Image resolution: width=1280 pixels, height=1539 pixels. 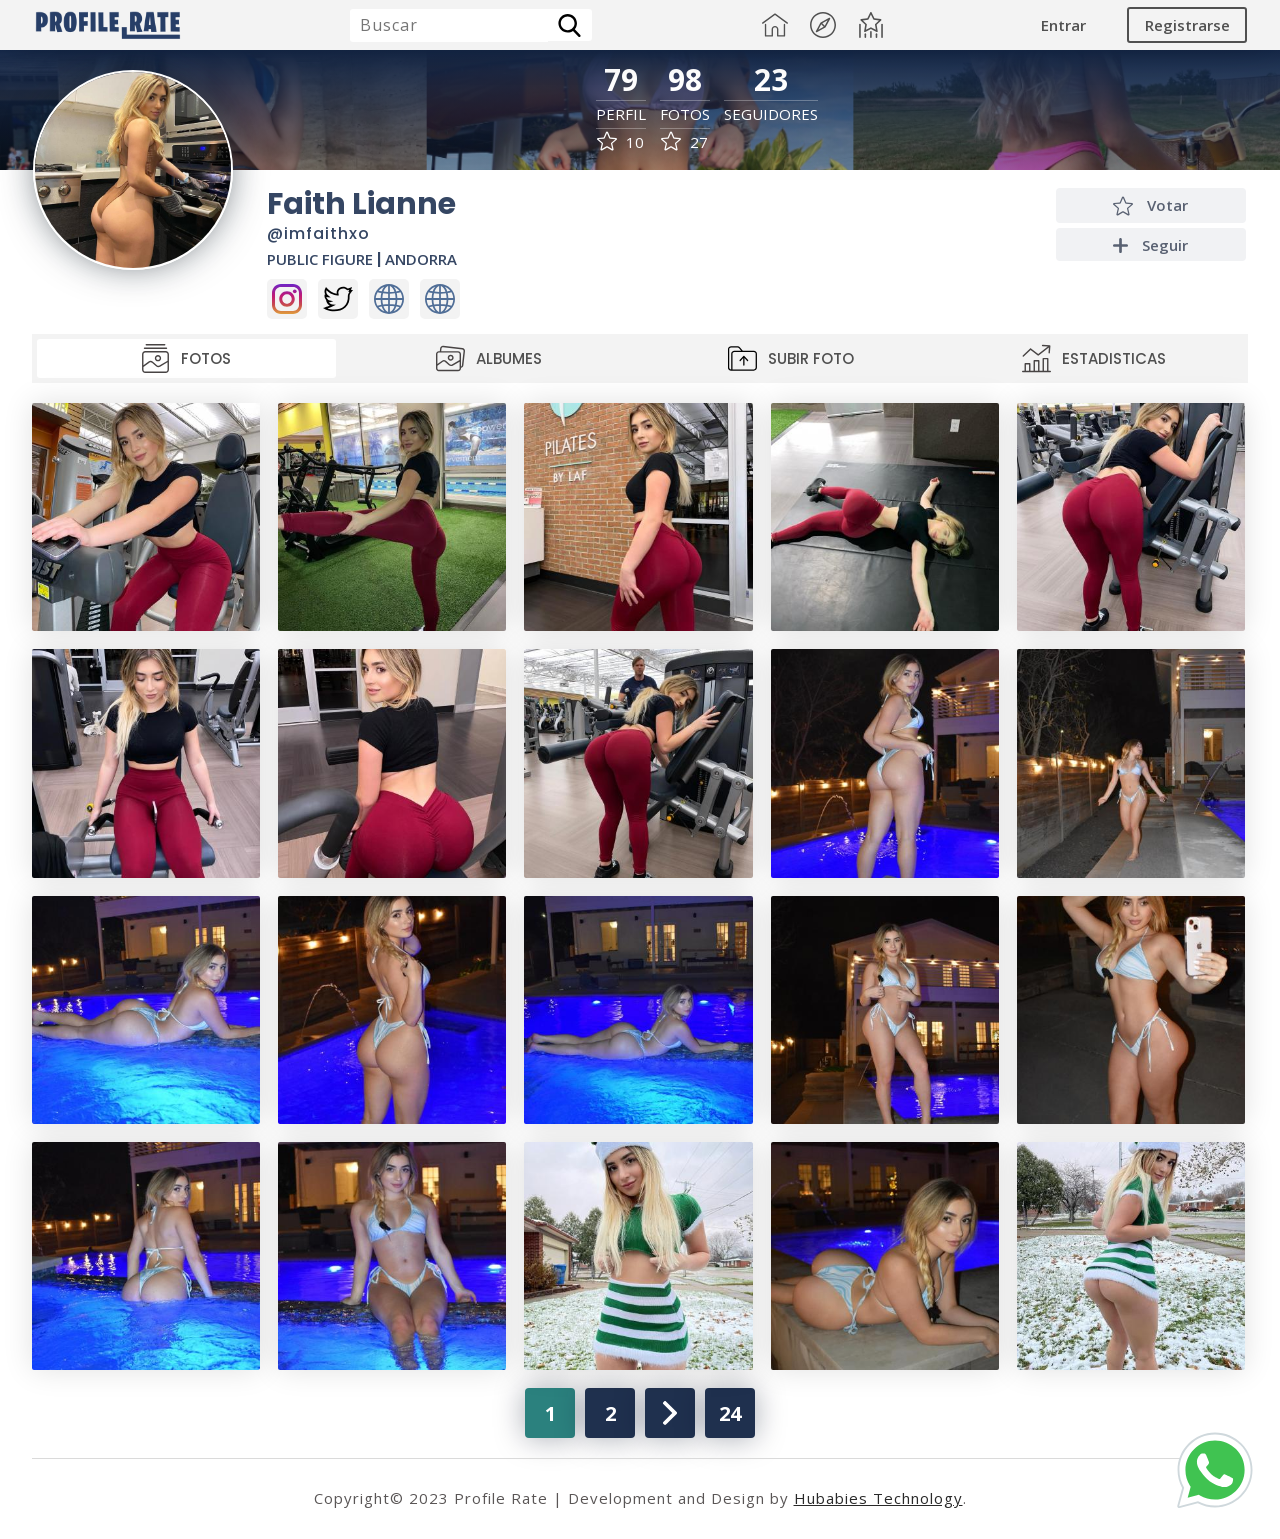 What do you see at coordinates (730, 1413) in the screenshot?
I see `24` at bounding box center [730, 1413].